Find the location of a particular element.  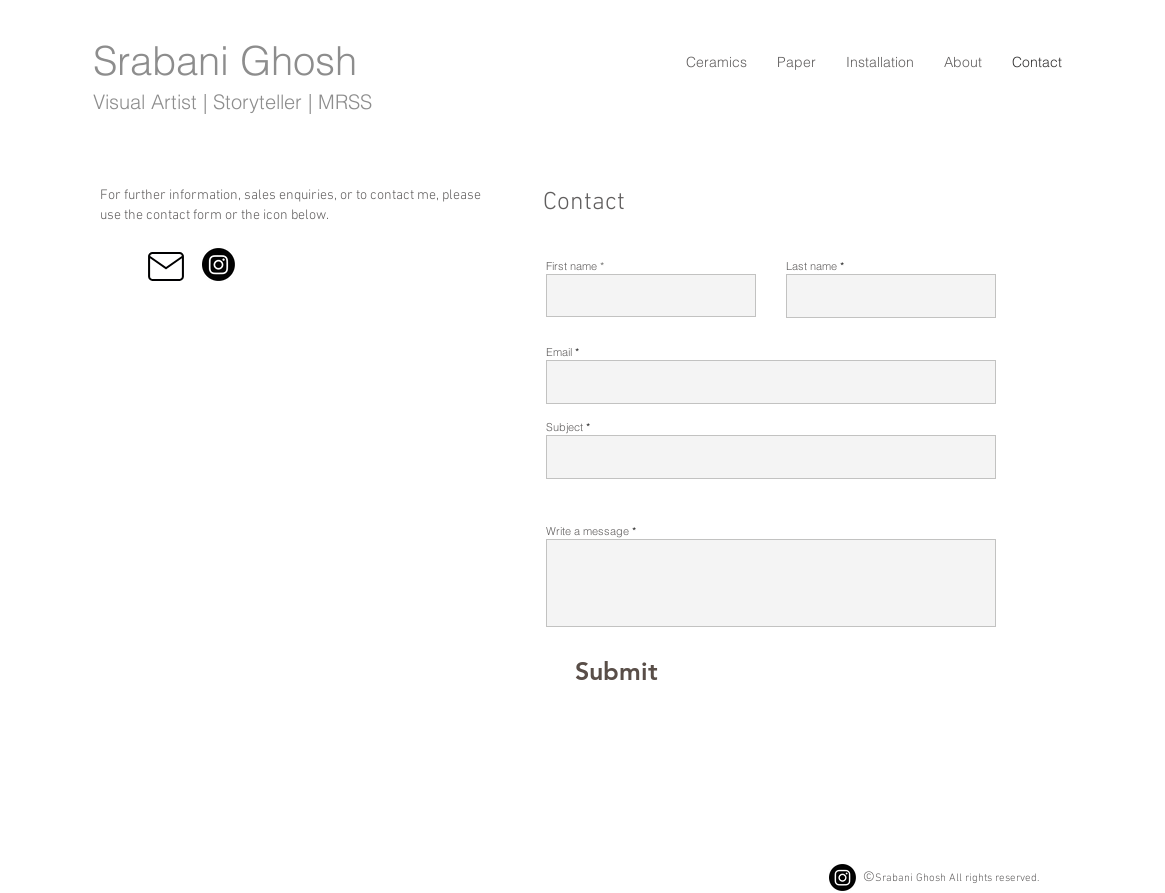

Visual Artist | Storyteller | MRSS is located at coordinates (232, 101).